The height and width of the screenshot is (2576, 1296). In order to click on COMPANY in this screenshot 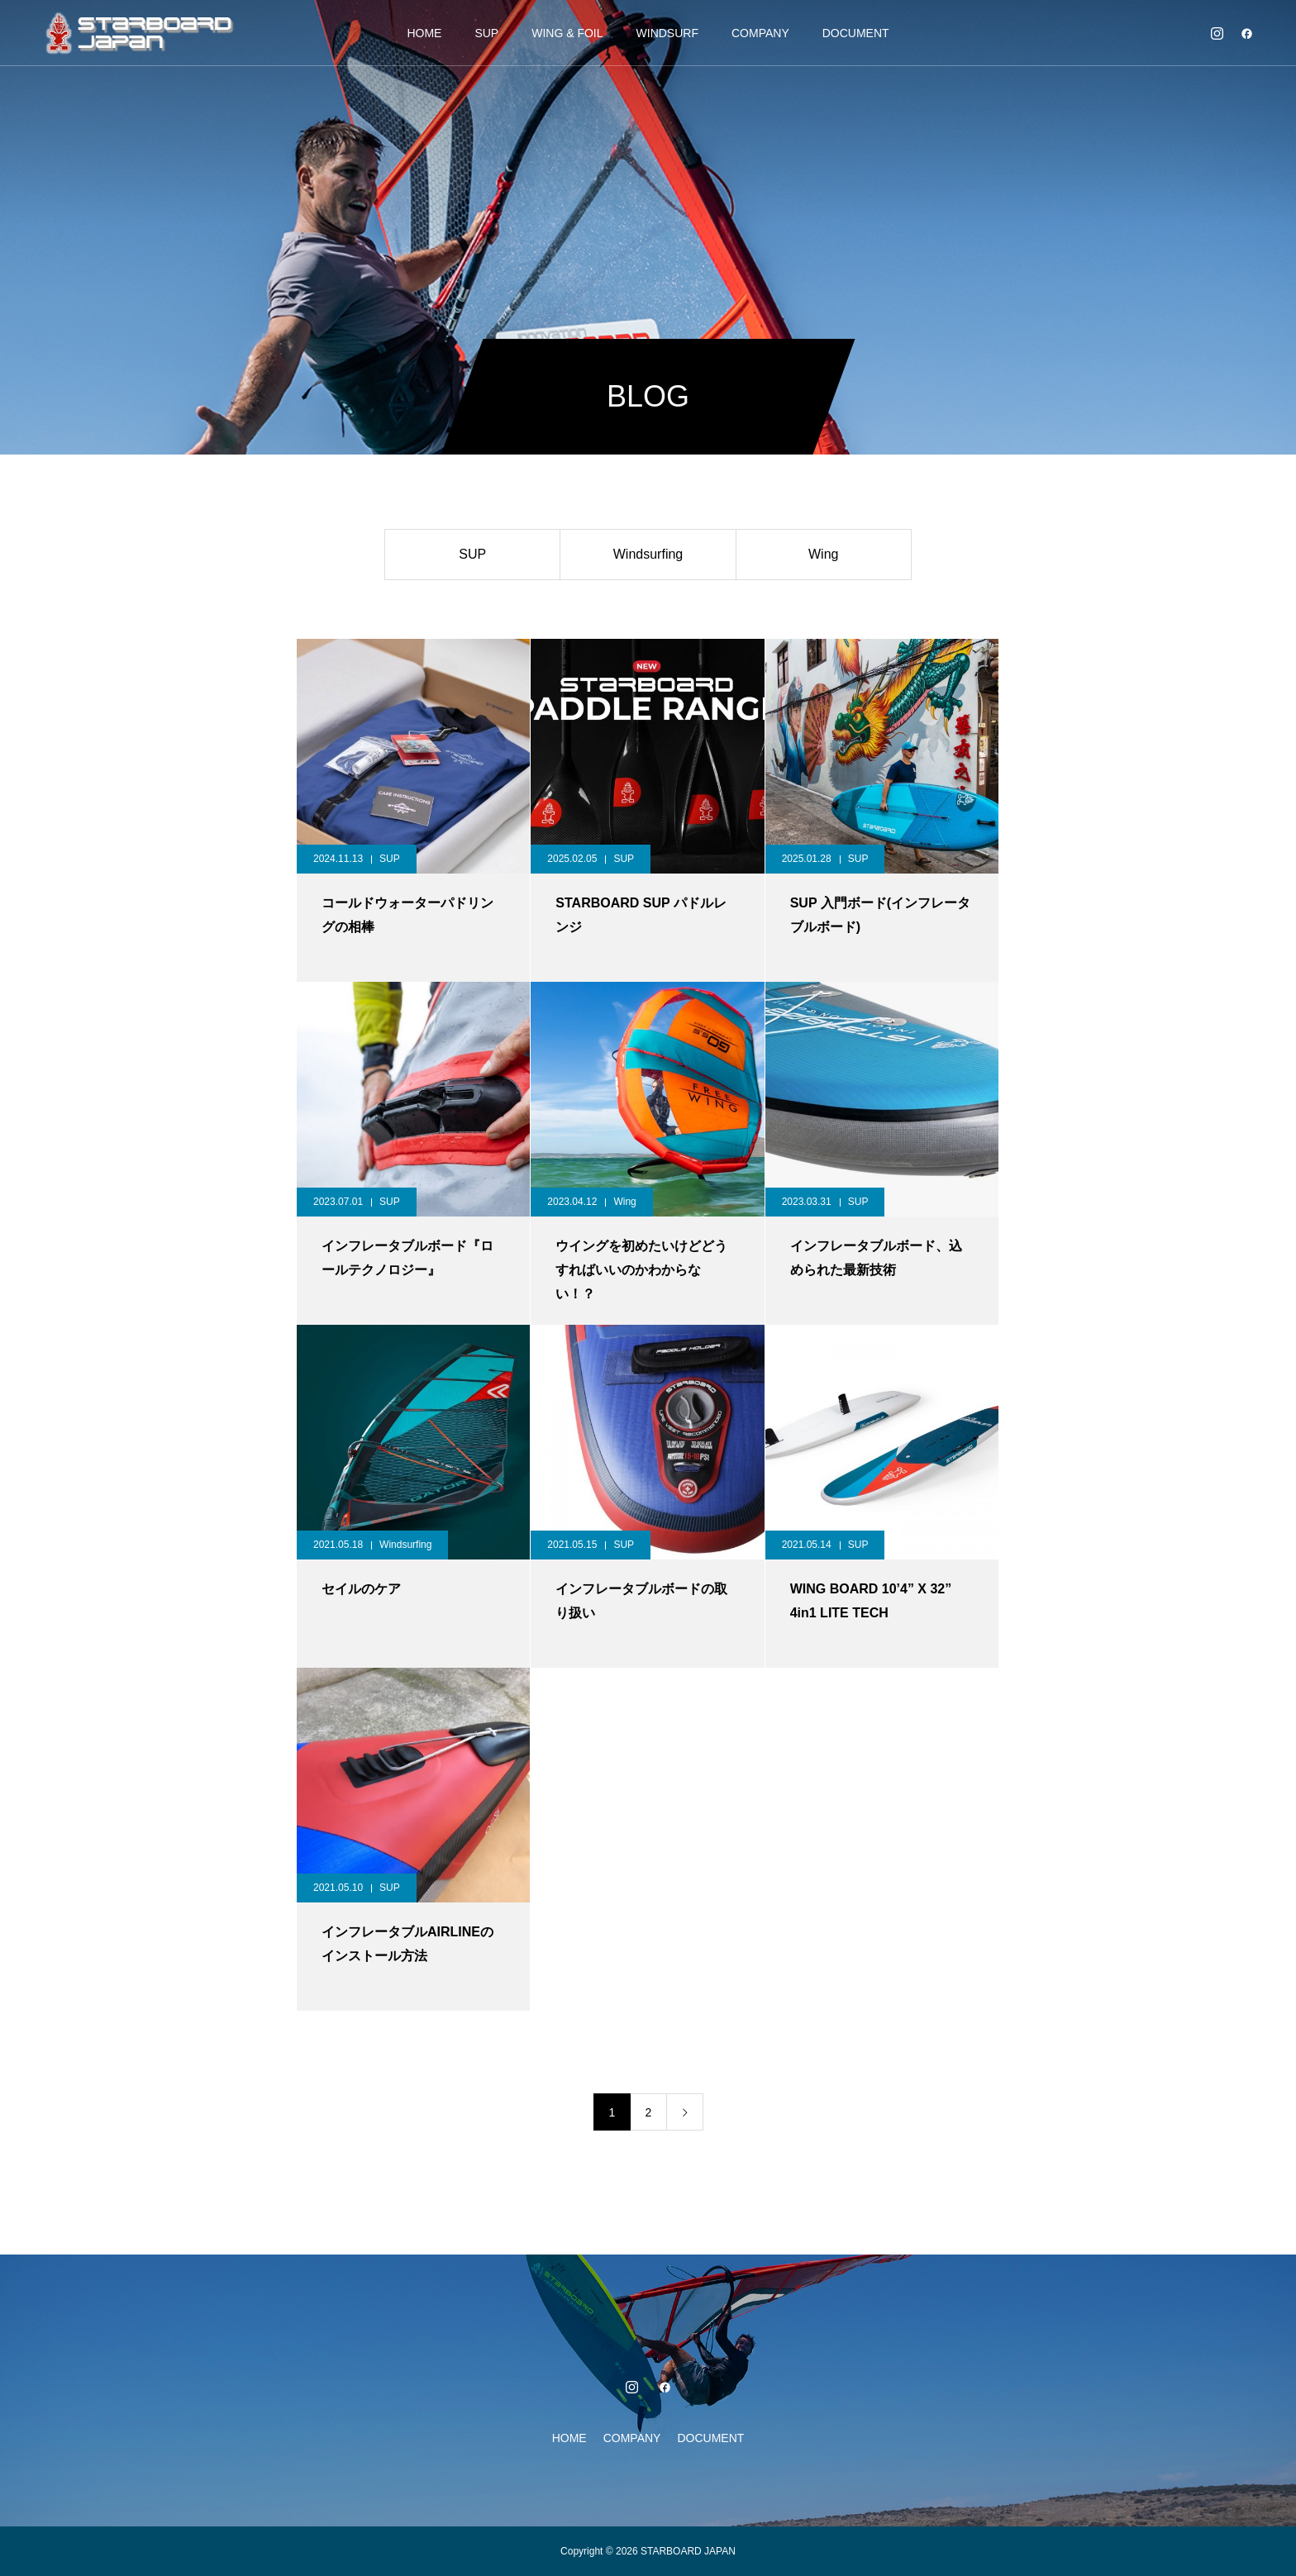, I will do `click(760, 33)`.